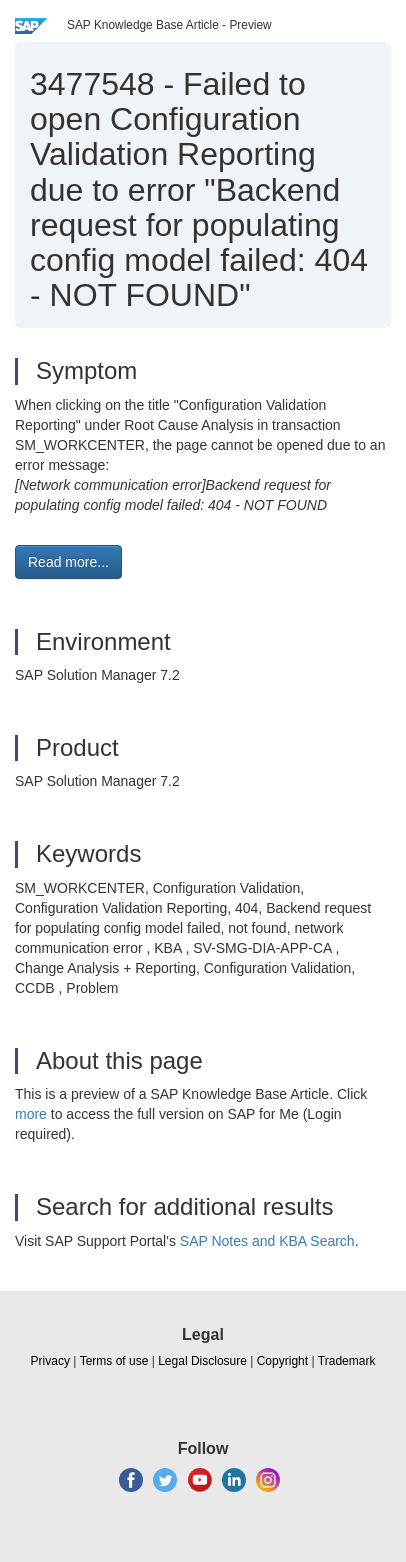  I want to click on Copyright, so click(282, 1361).